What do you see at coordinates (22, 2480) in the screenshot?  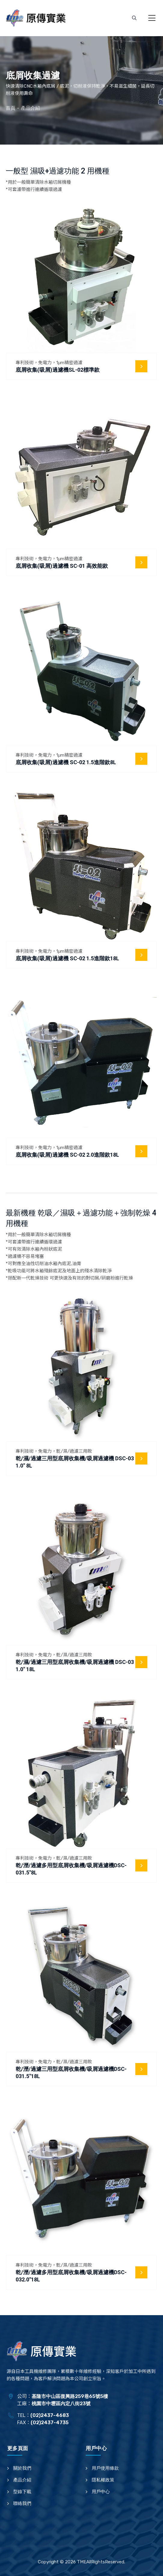 I see `產品介紹` at bounding box center [22, 2480].